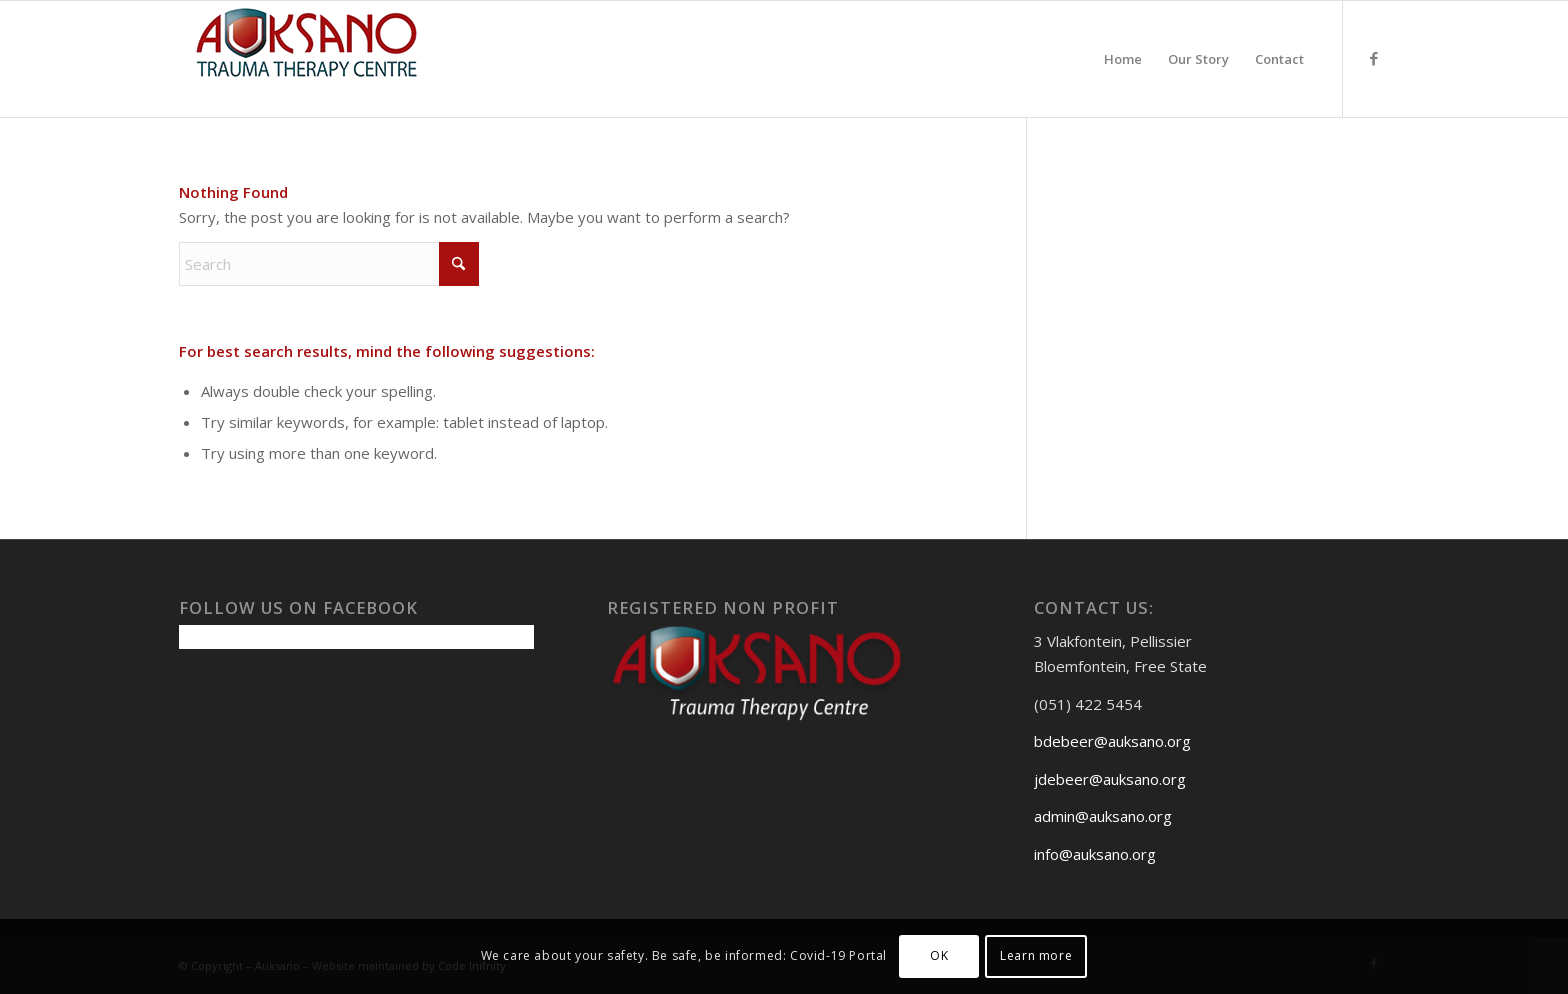  I want to click on Learn more, so click(1036, 955).